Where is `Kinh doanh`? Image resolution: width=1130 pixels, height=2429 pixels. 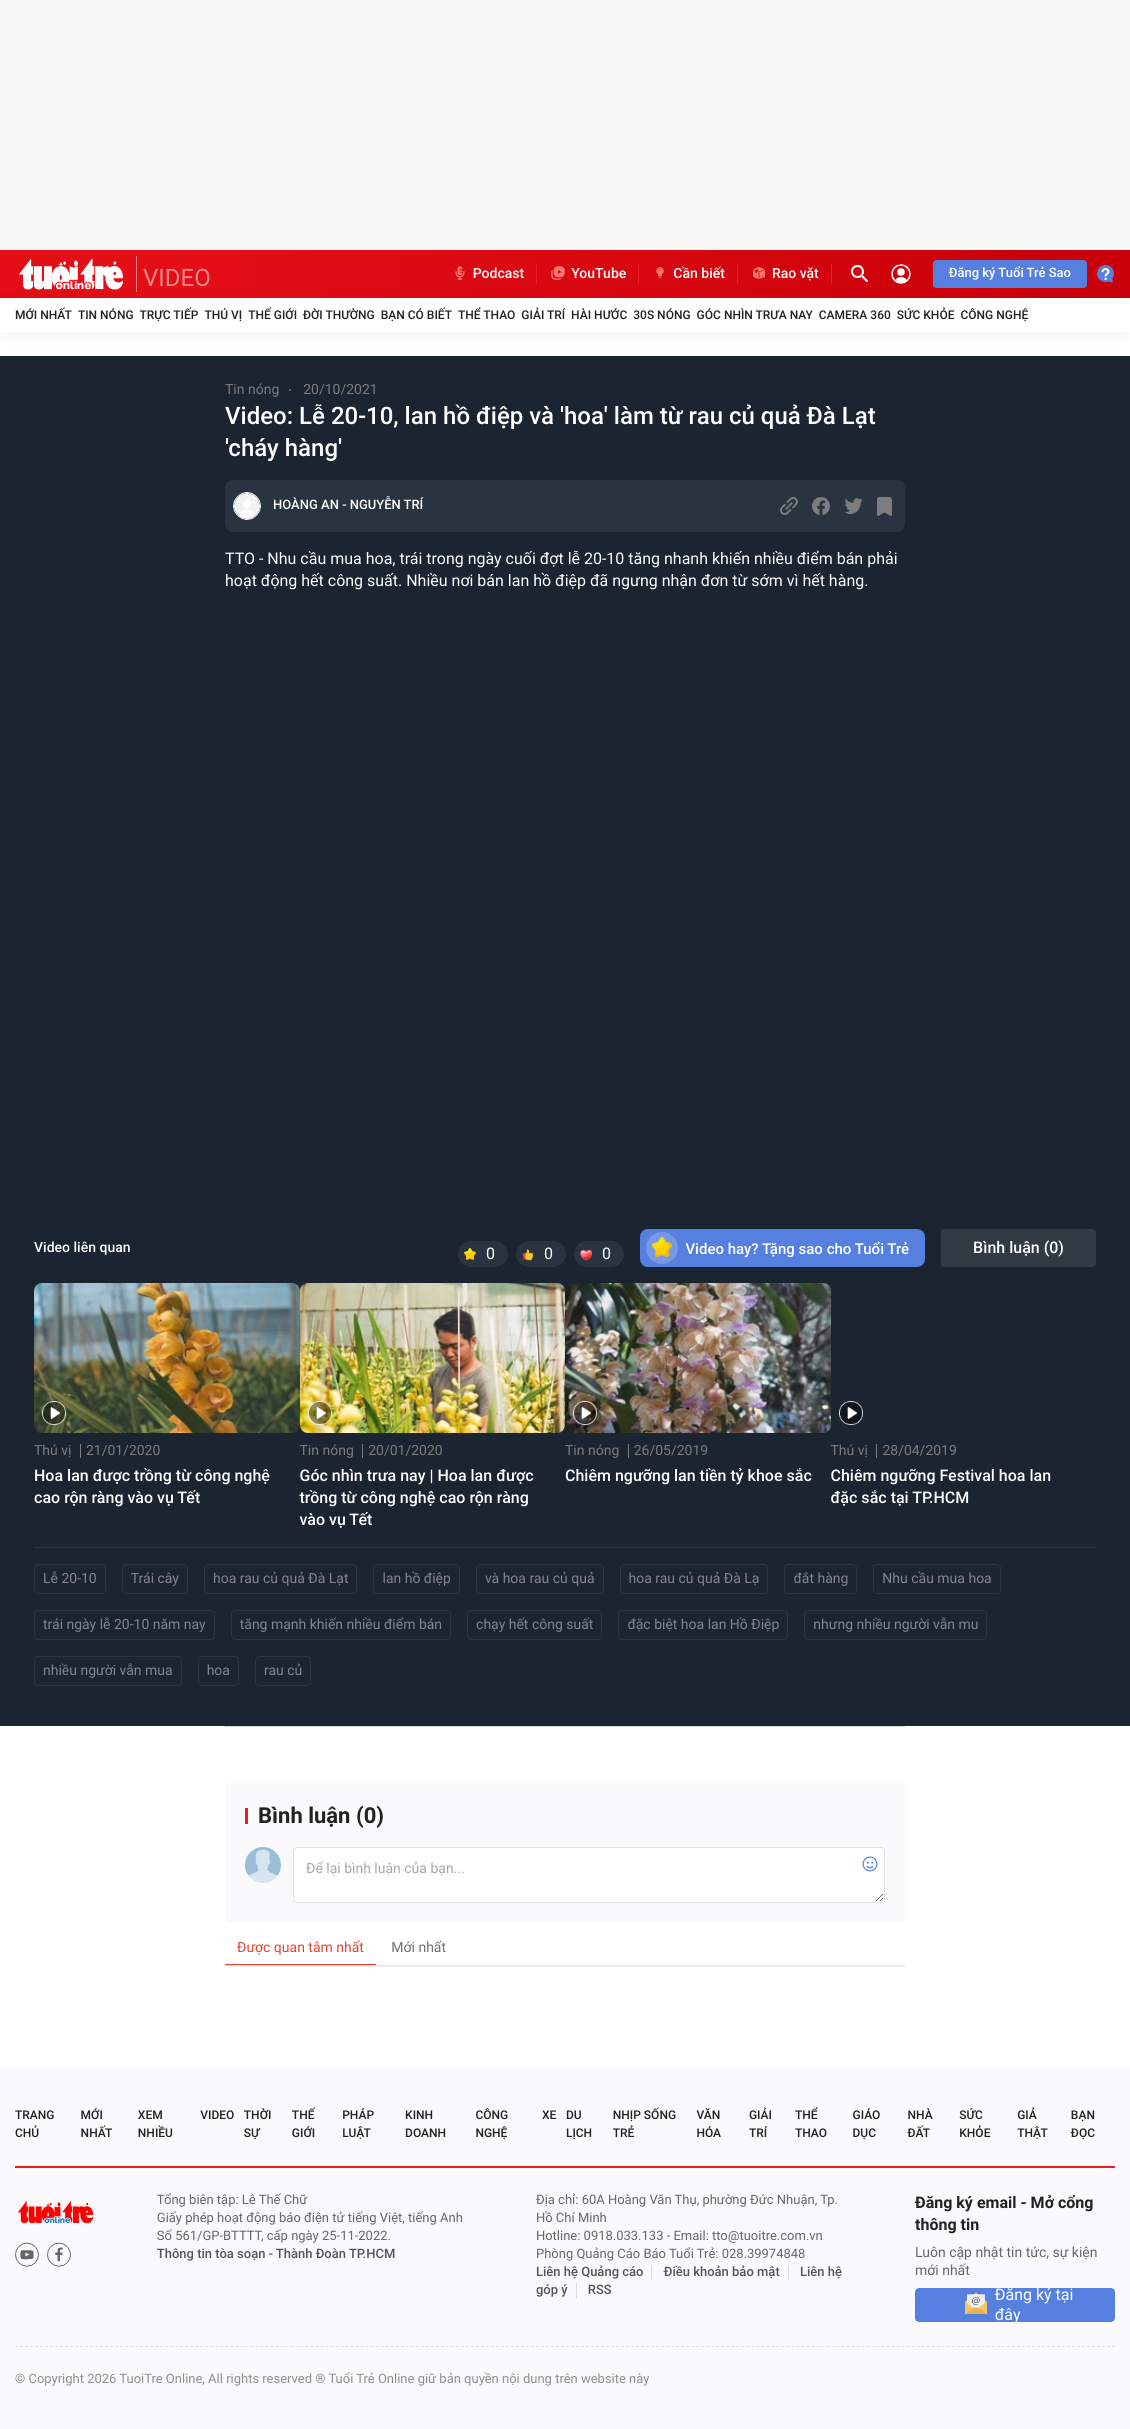
Kinh doanh is located at coordinates (425, 2124).